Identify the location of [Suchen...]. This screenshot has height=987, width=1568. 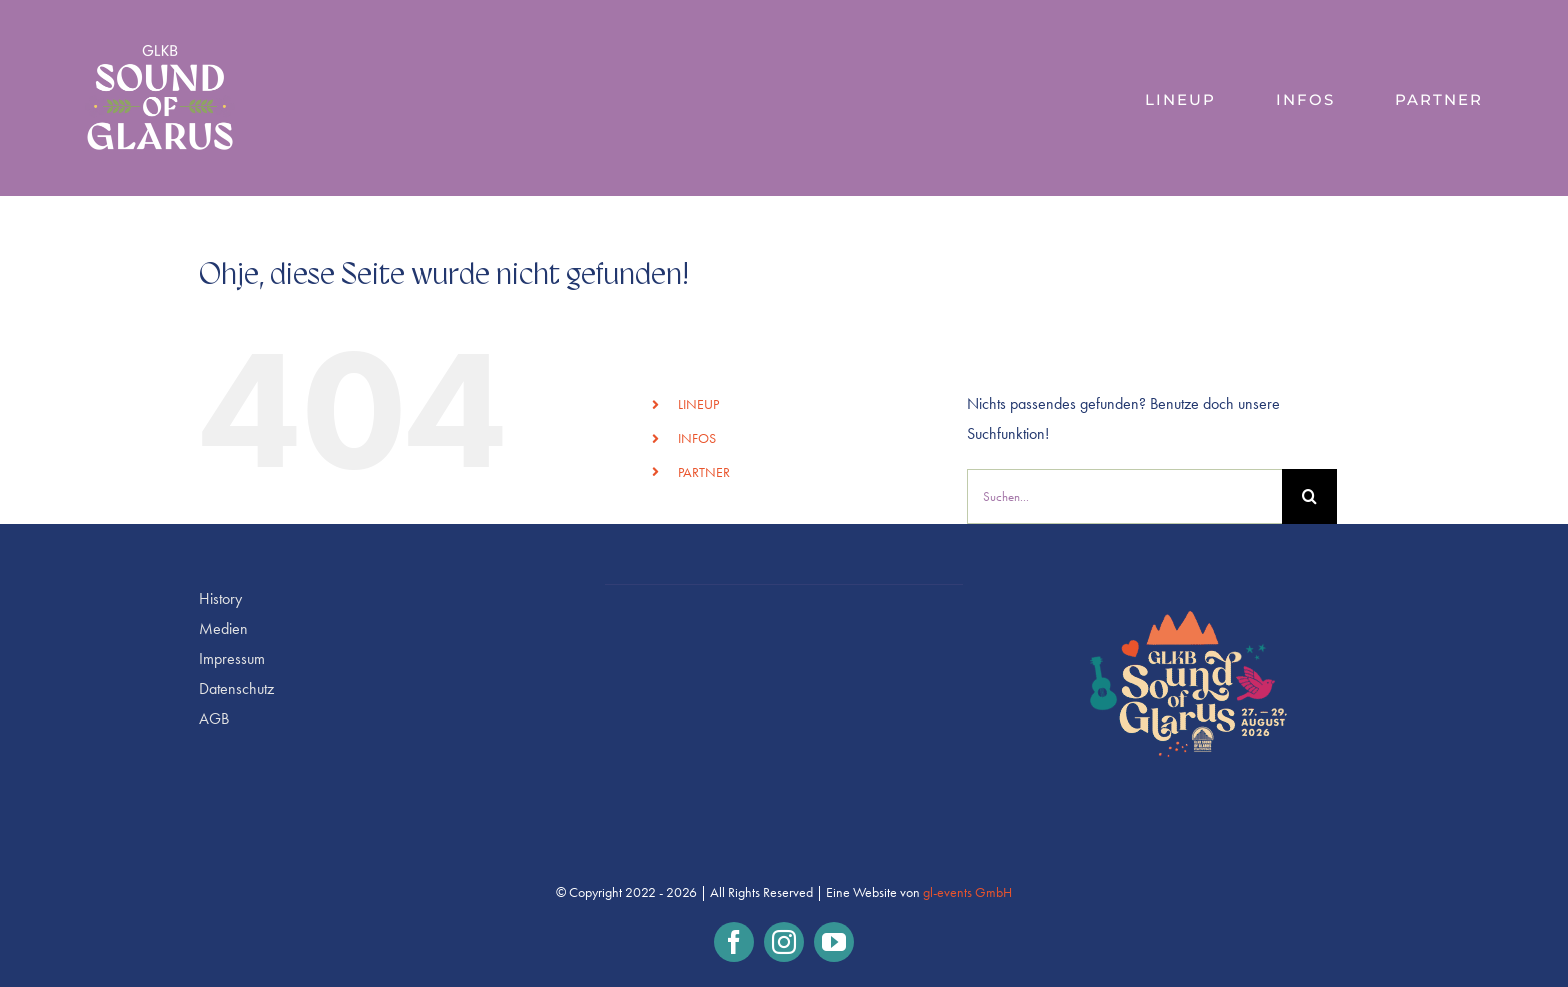
(1124, 496).